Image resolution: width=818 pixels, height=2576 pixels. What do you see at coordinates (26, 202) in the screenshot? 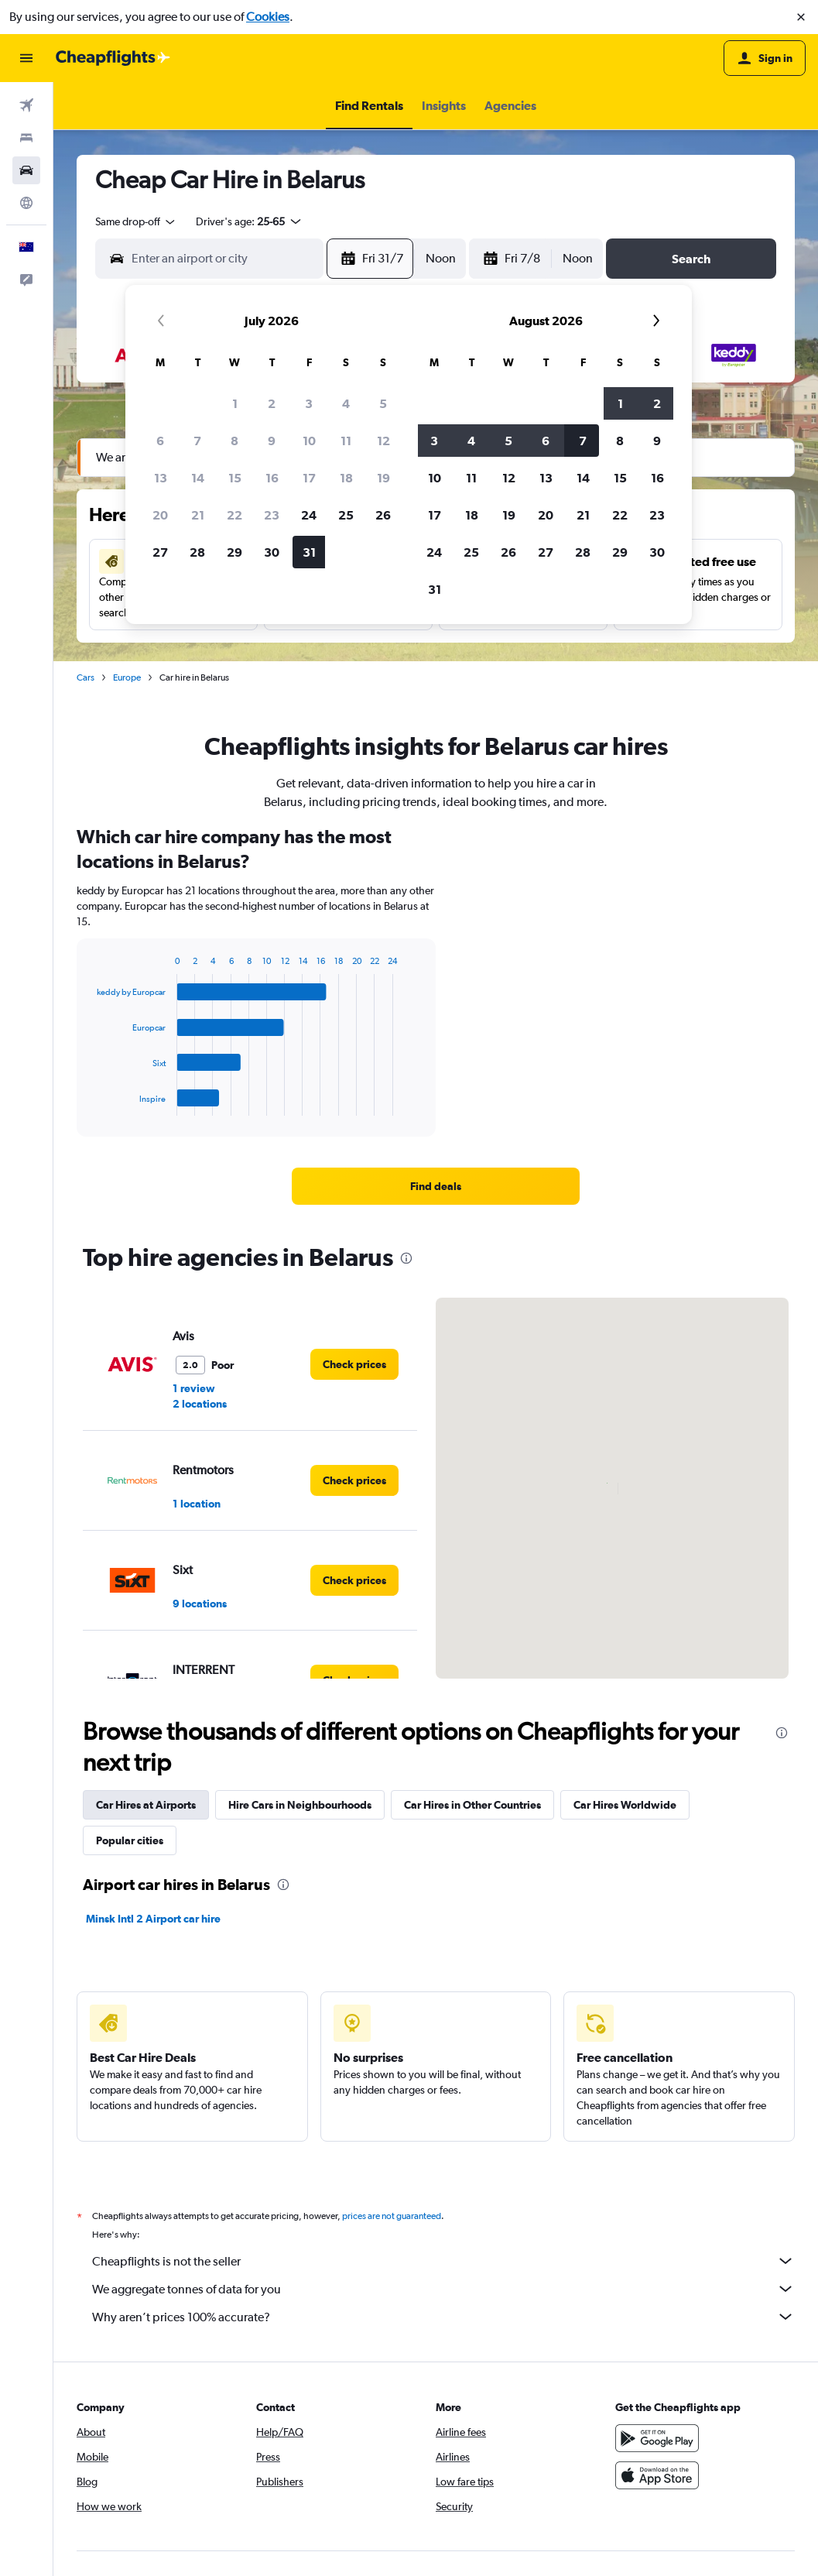
I see `[Go to Explore]` at bounding box center [26, 202].